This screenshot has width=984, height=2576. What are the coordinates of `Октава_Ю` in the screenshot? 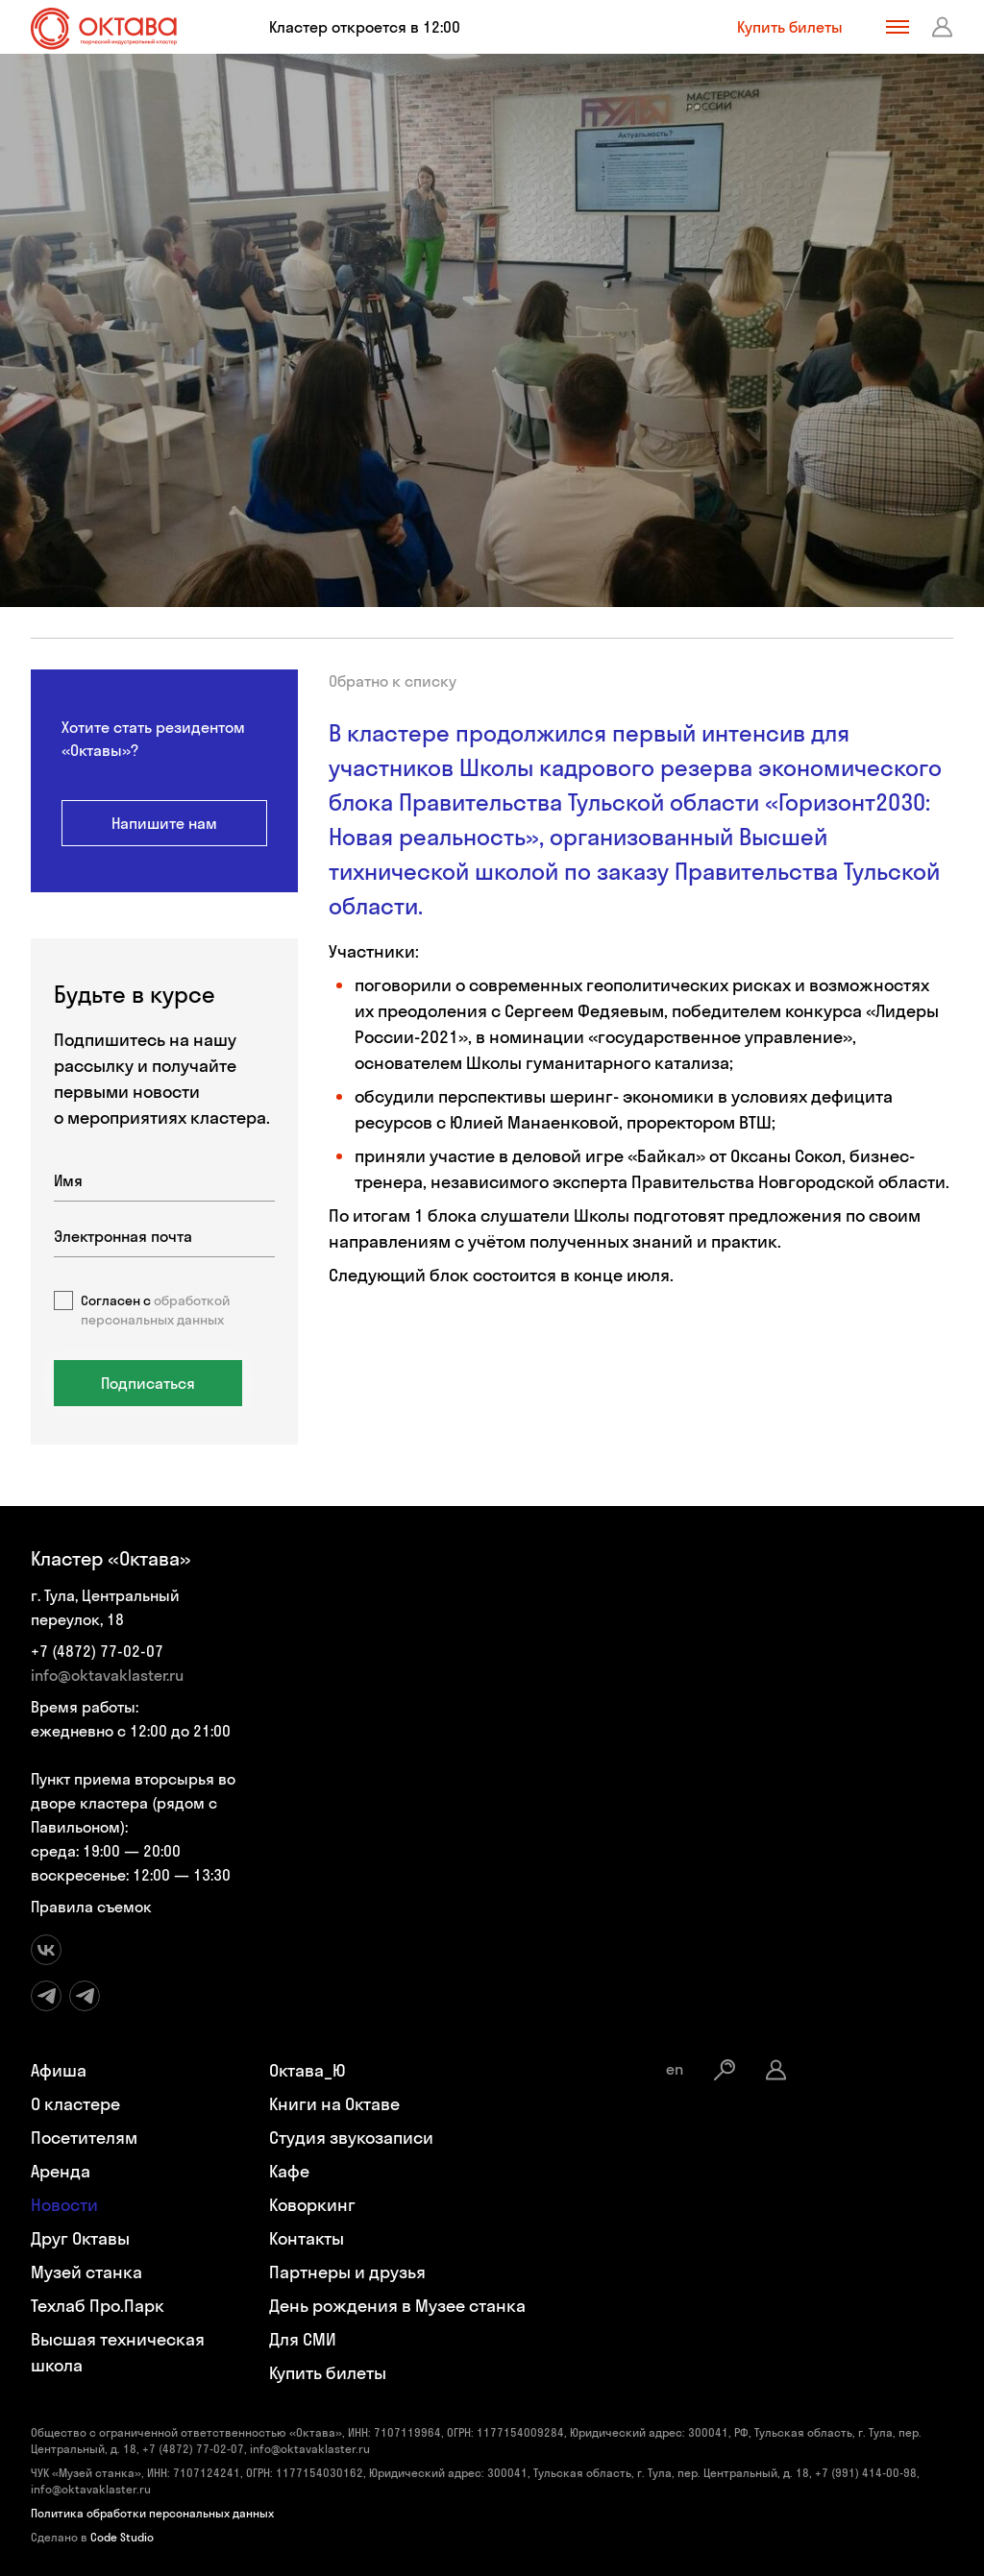 It's located at (307, 2070).